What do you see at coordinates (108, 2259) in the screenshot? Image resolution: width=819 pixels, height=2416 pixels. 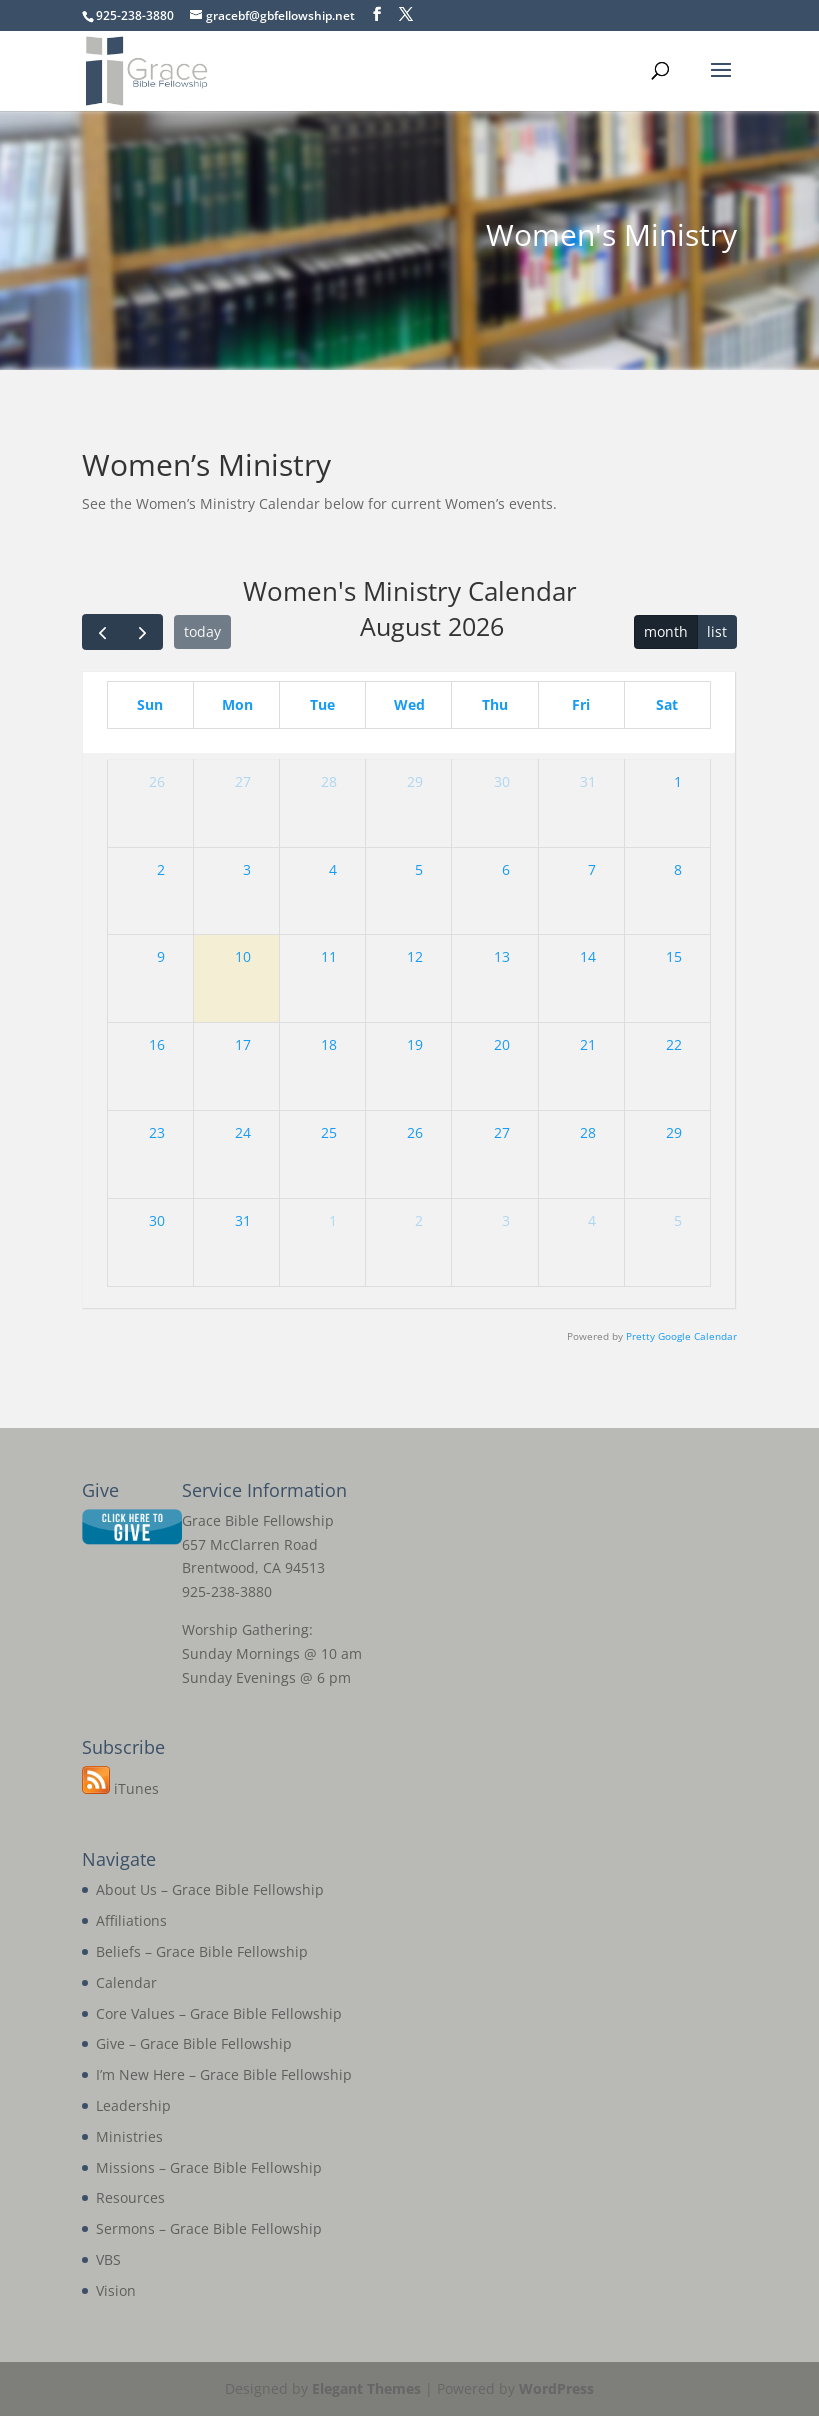 I see `VBS` at bounding box center [108, 2259].